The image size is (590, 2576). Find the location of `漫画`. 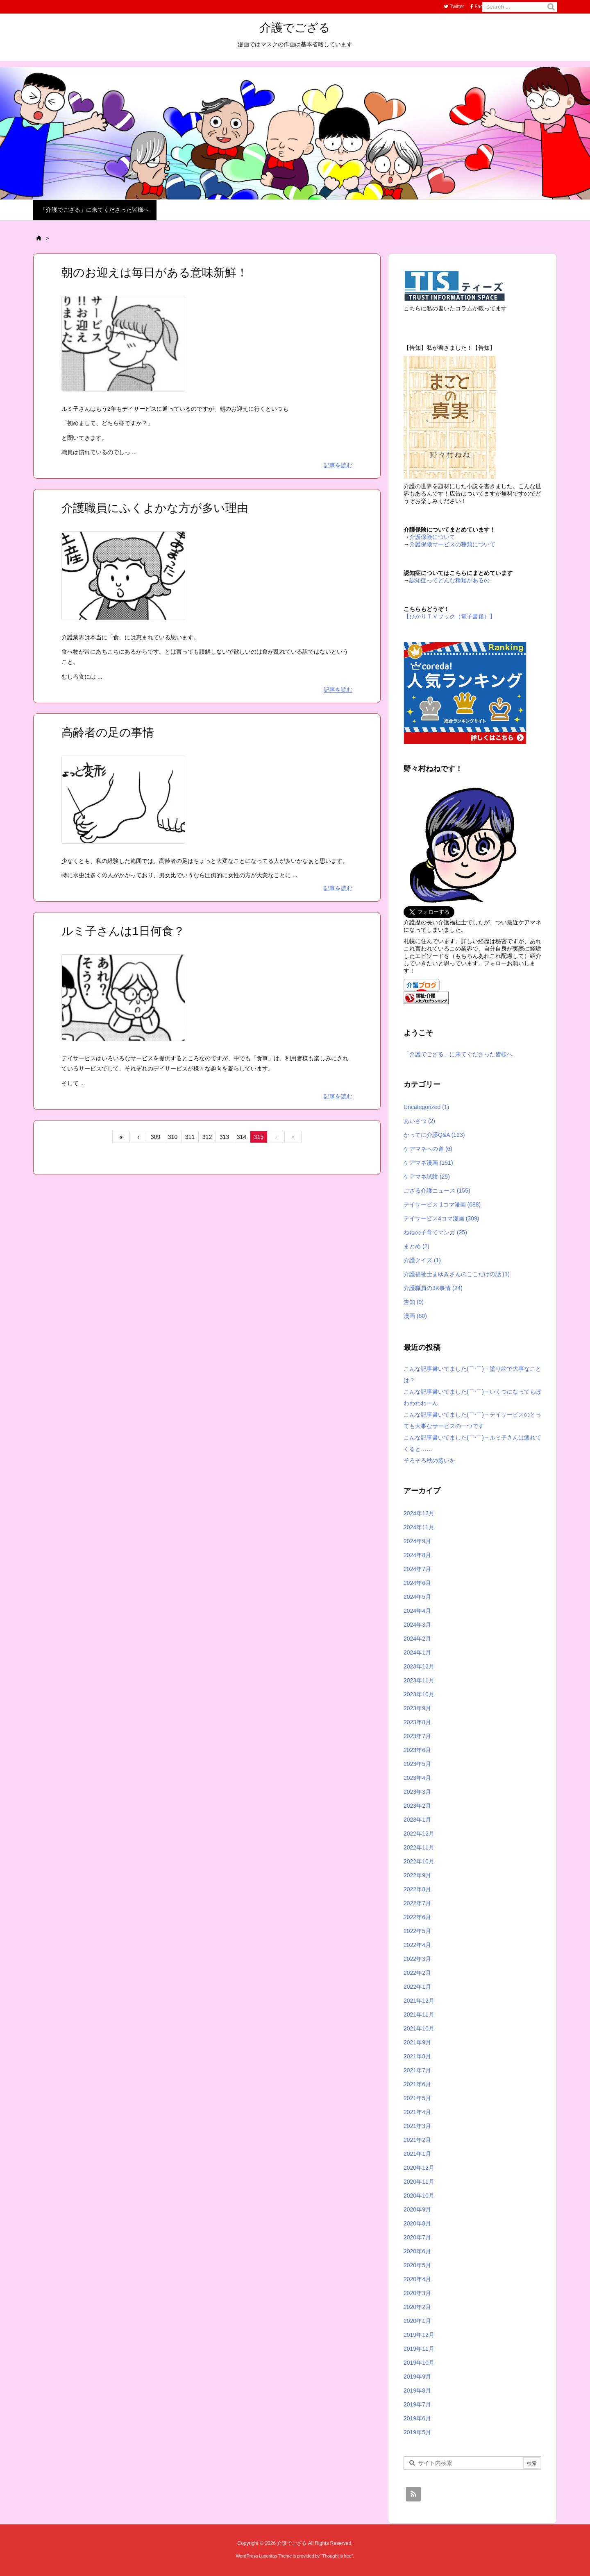

漫画 is located at coordinates (415, 1316).